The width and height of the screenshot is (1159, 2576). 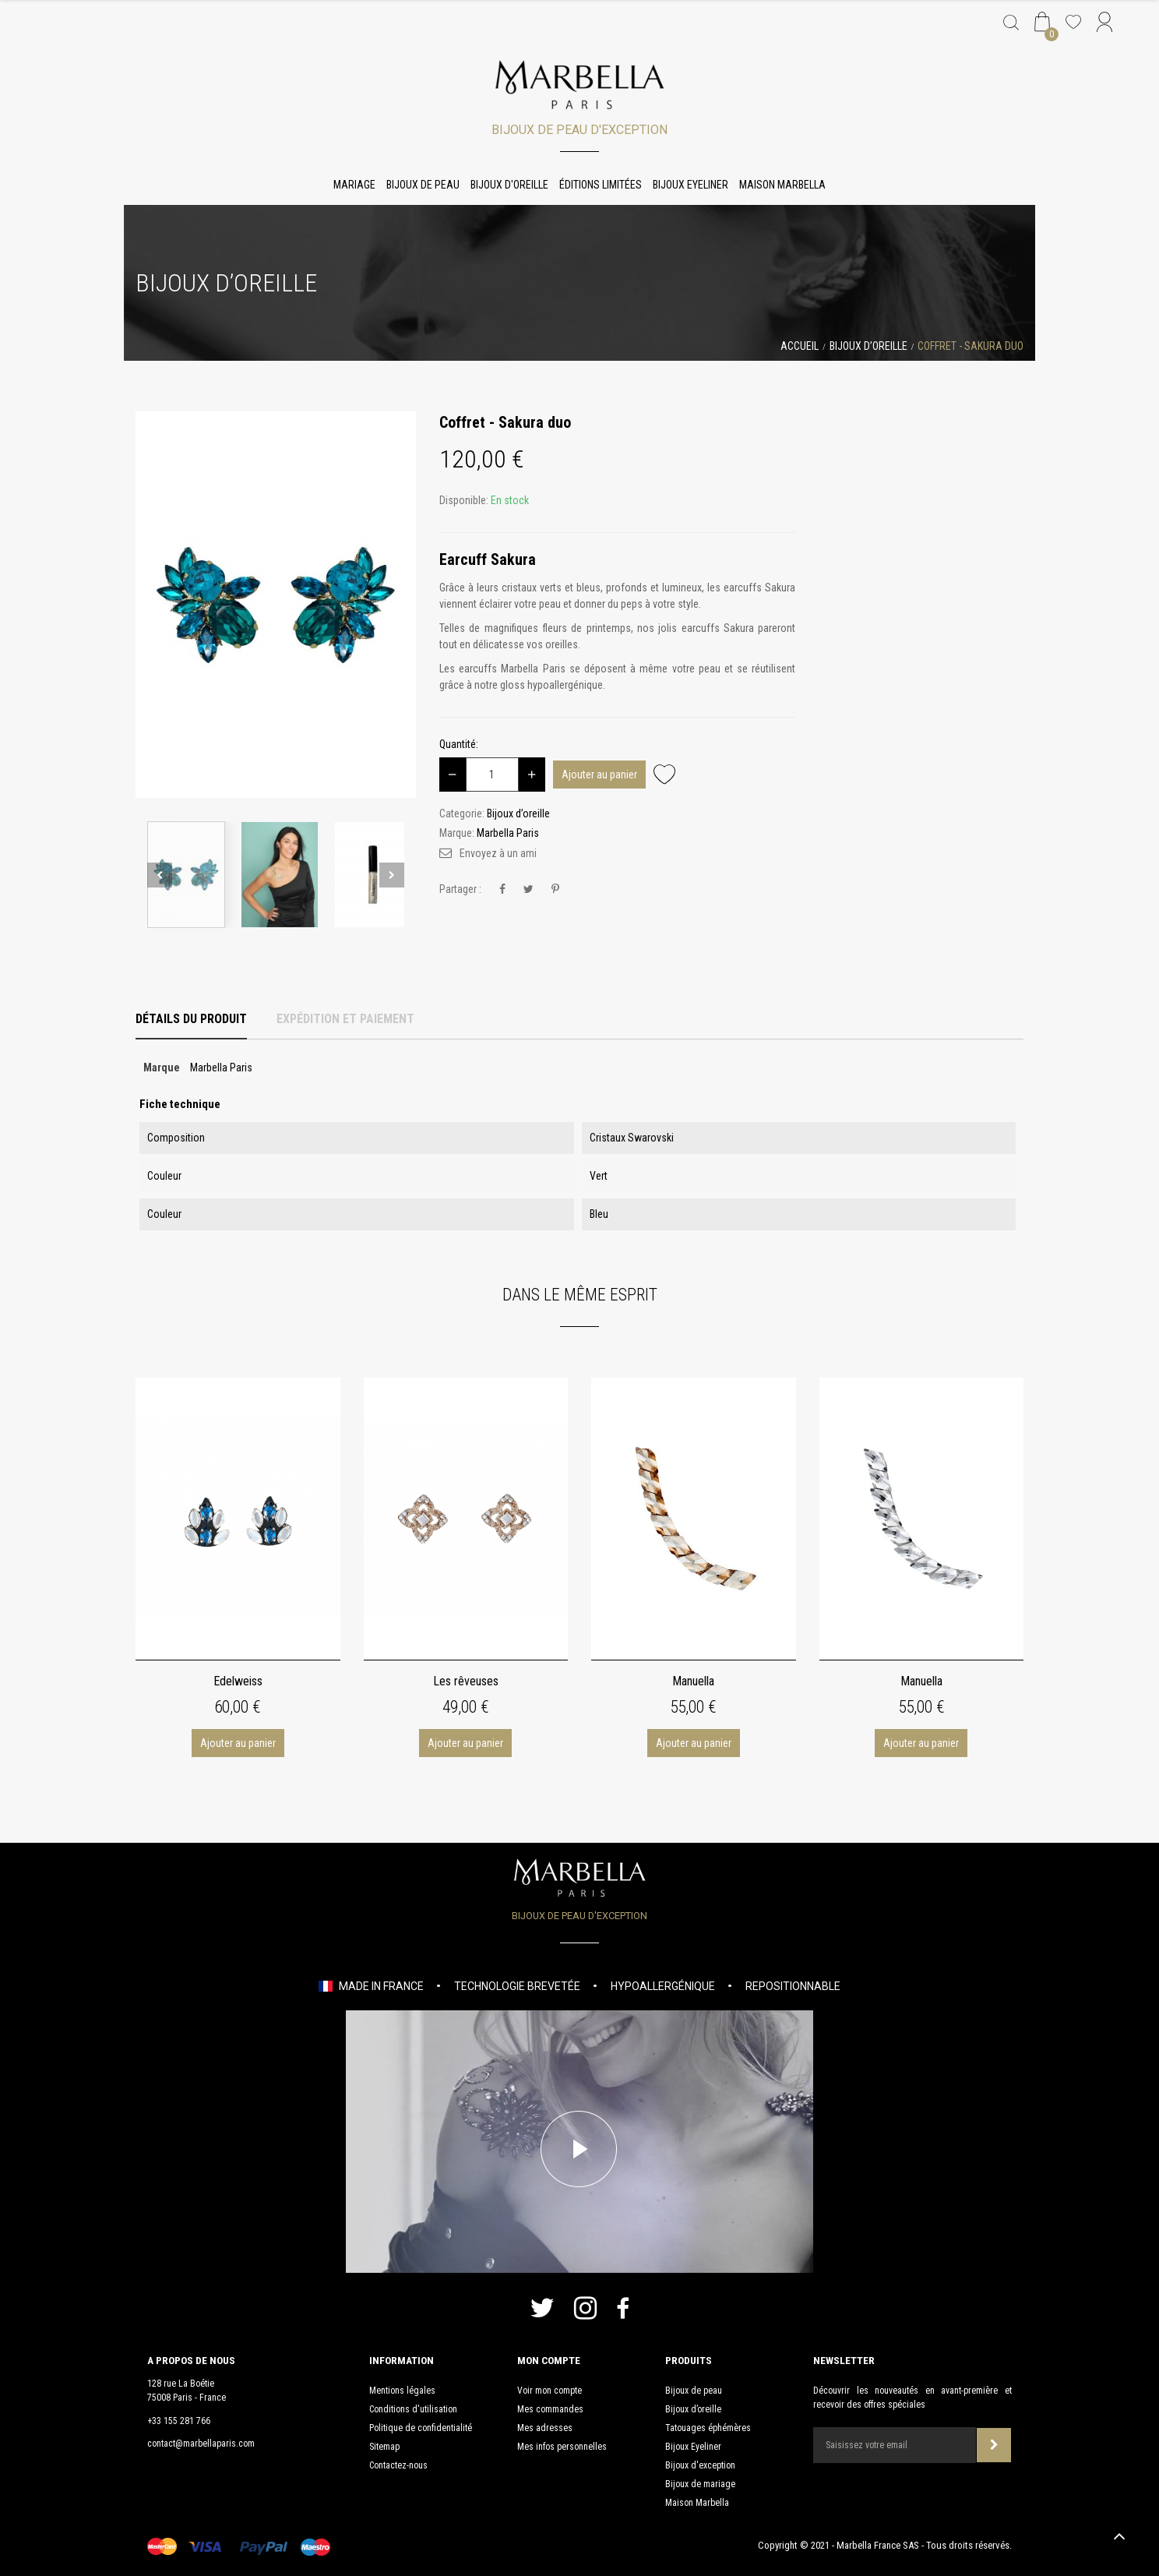 I want to click on Marque, so click(x=161, y=1067).